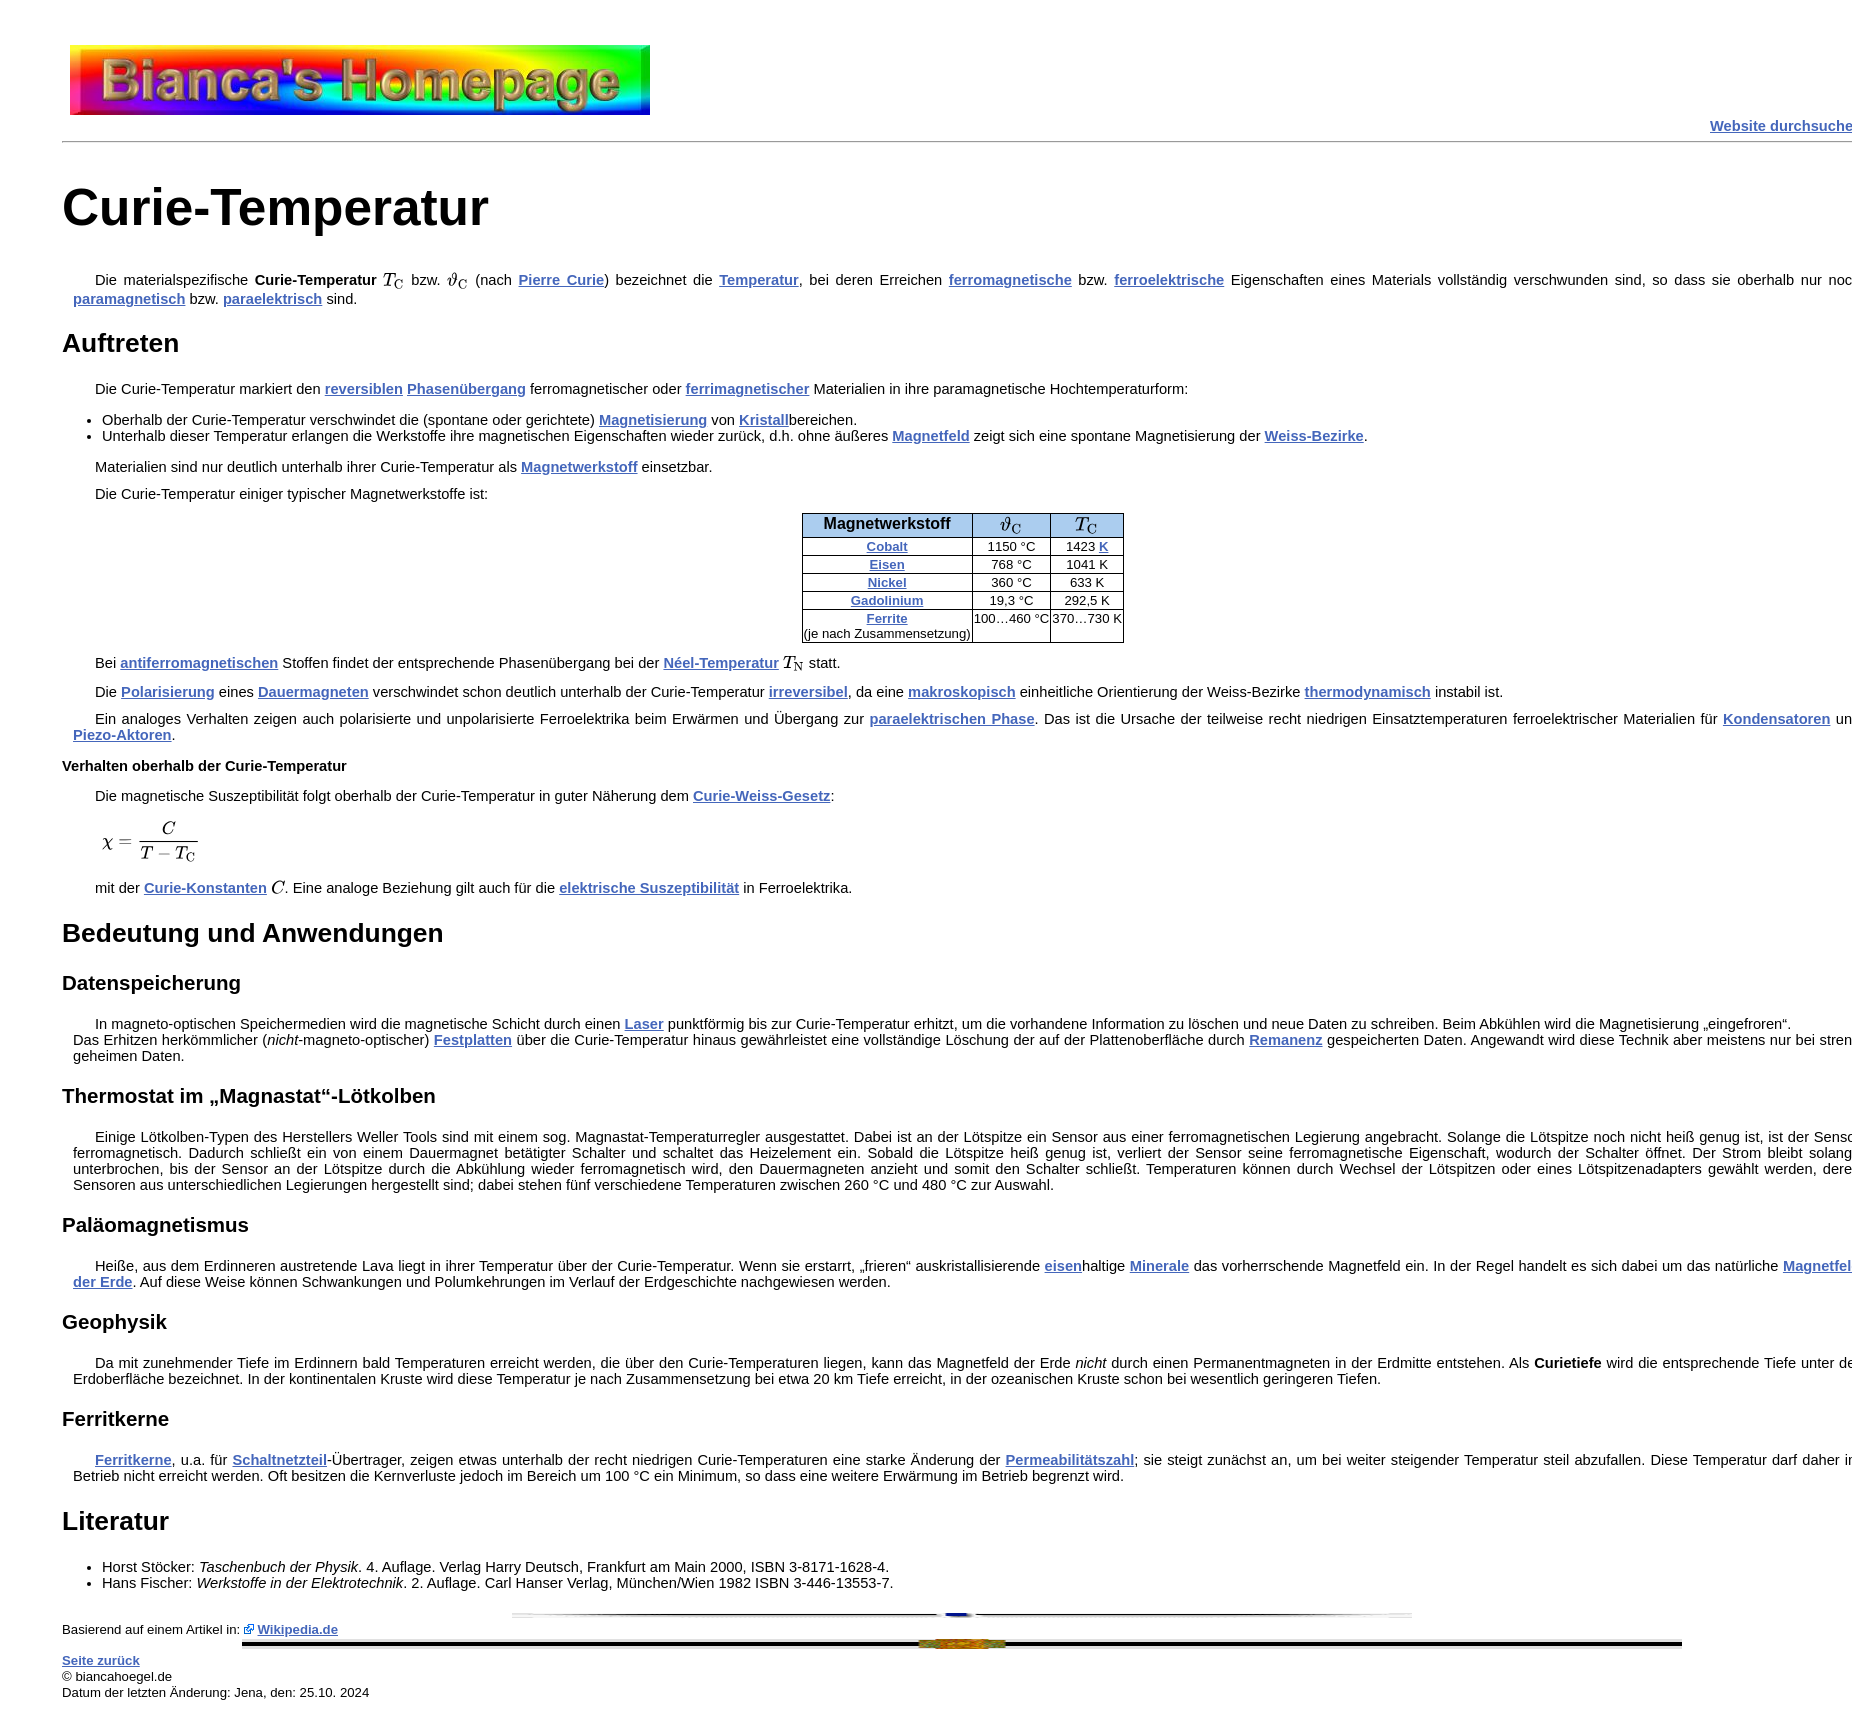 This screenshot has width=1852, height=1725. What do you see at coordinates (205, 888) in the screenshot?
I see `Curie-Konstanten` at bounding box center [205, 888].